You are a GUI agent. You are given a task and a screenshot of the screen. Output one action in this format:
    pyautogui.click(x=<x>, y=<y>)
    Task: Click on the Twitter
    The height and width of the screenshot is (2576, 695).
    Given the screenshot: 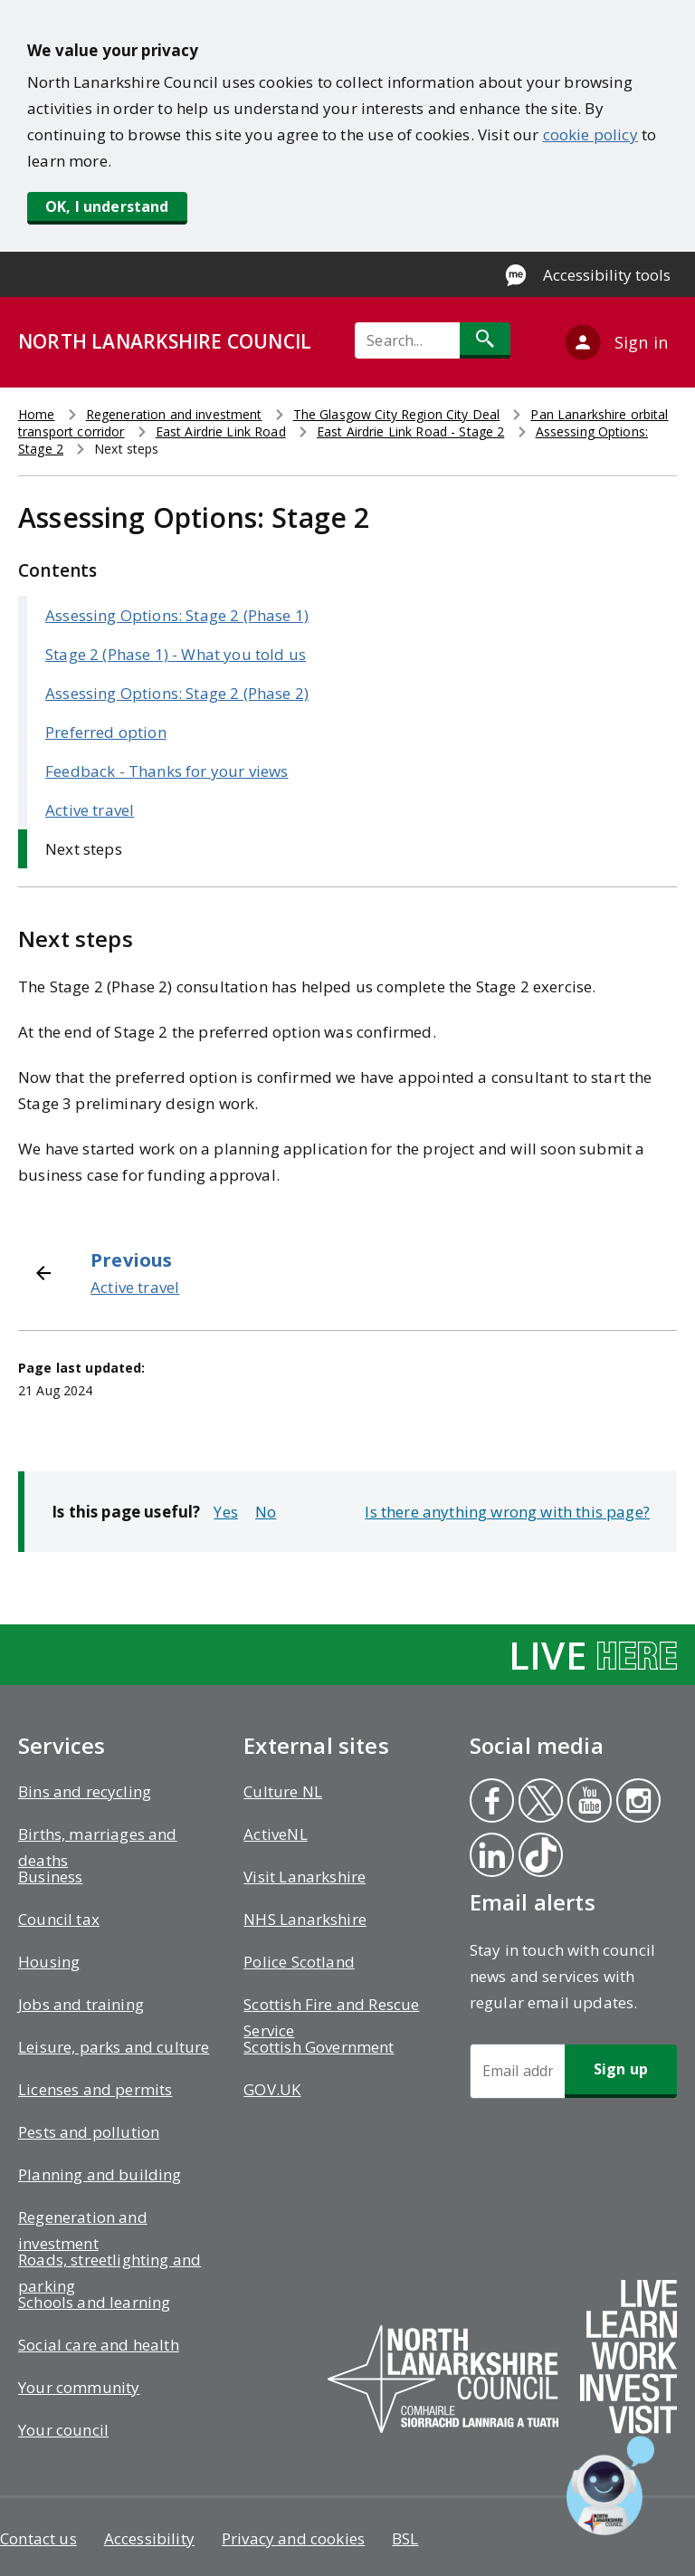 What is the action you would take?
    pyautogui.click(x=539, y=1803)
    